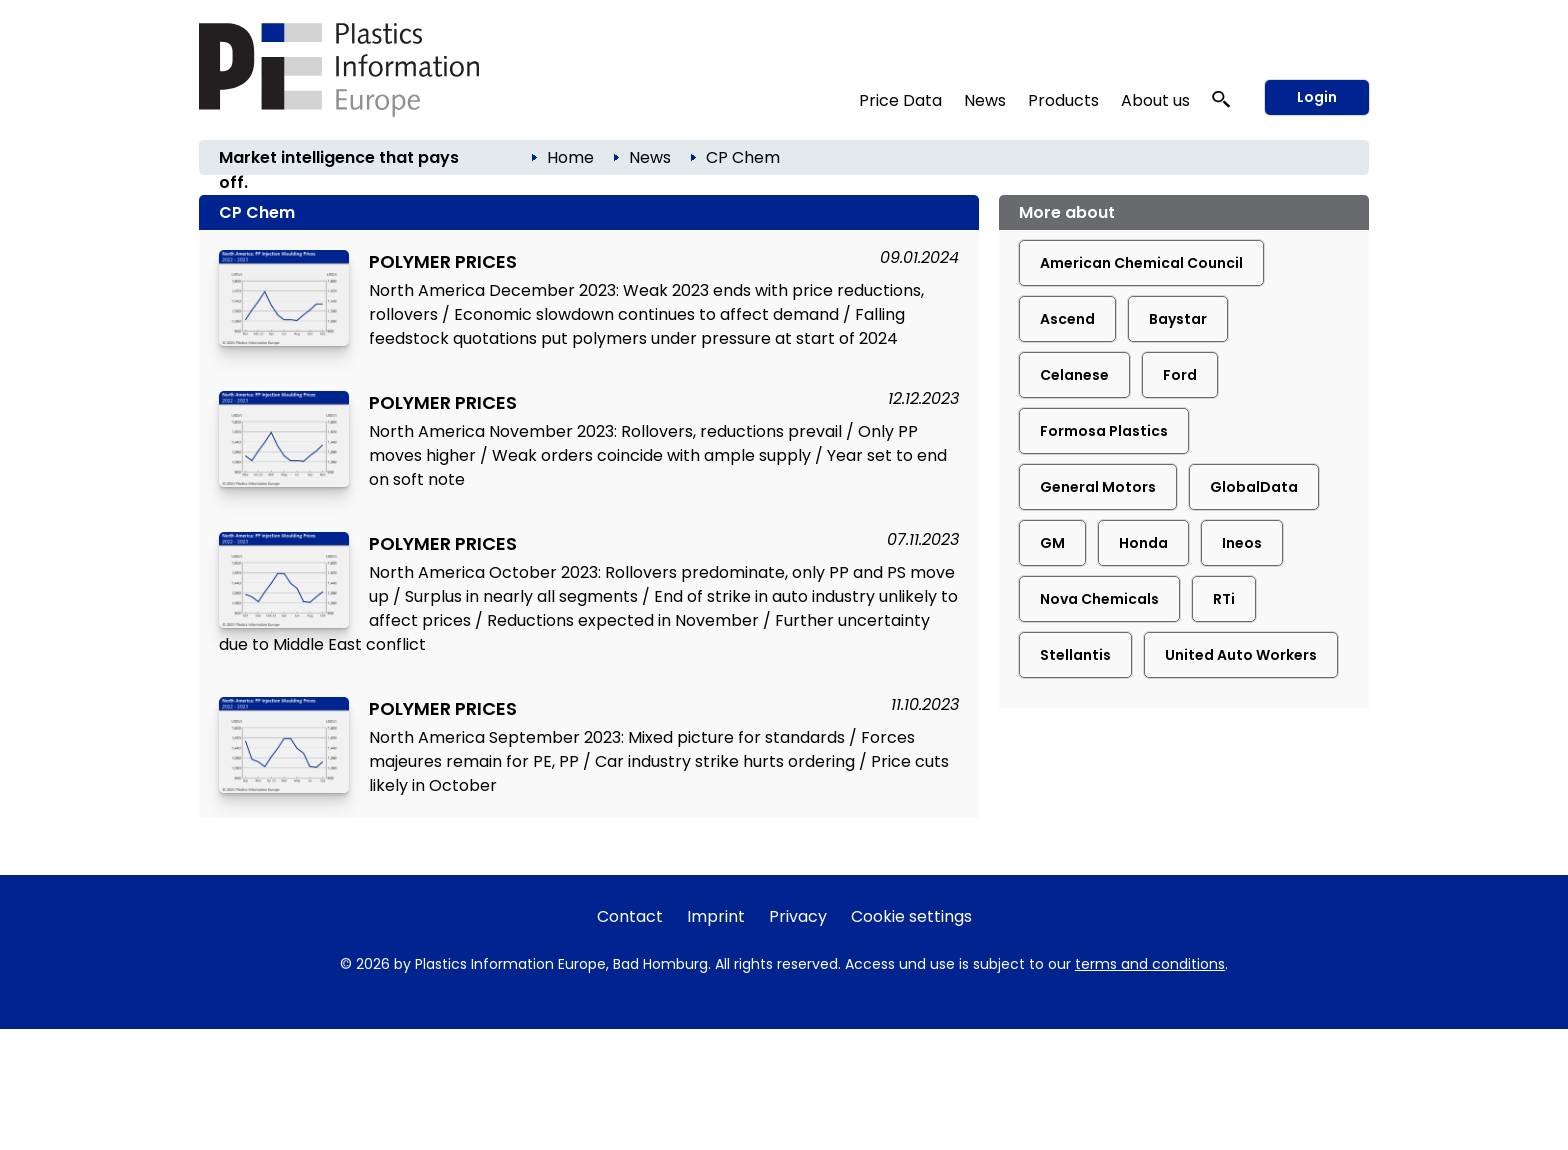  Describe the element at coordinates (630, 916) in the screenshot. I see `Contact` at that location.